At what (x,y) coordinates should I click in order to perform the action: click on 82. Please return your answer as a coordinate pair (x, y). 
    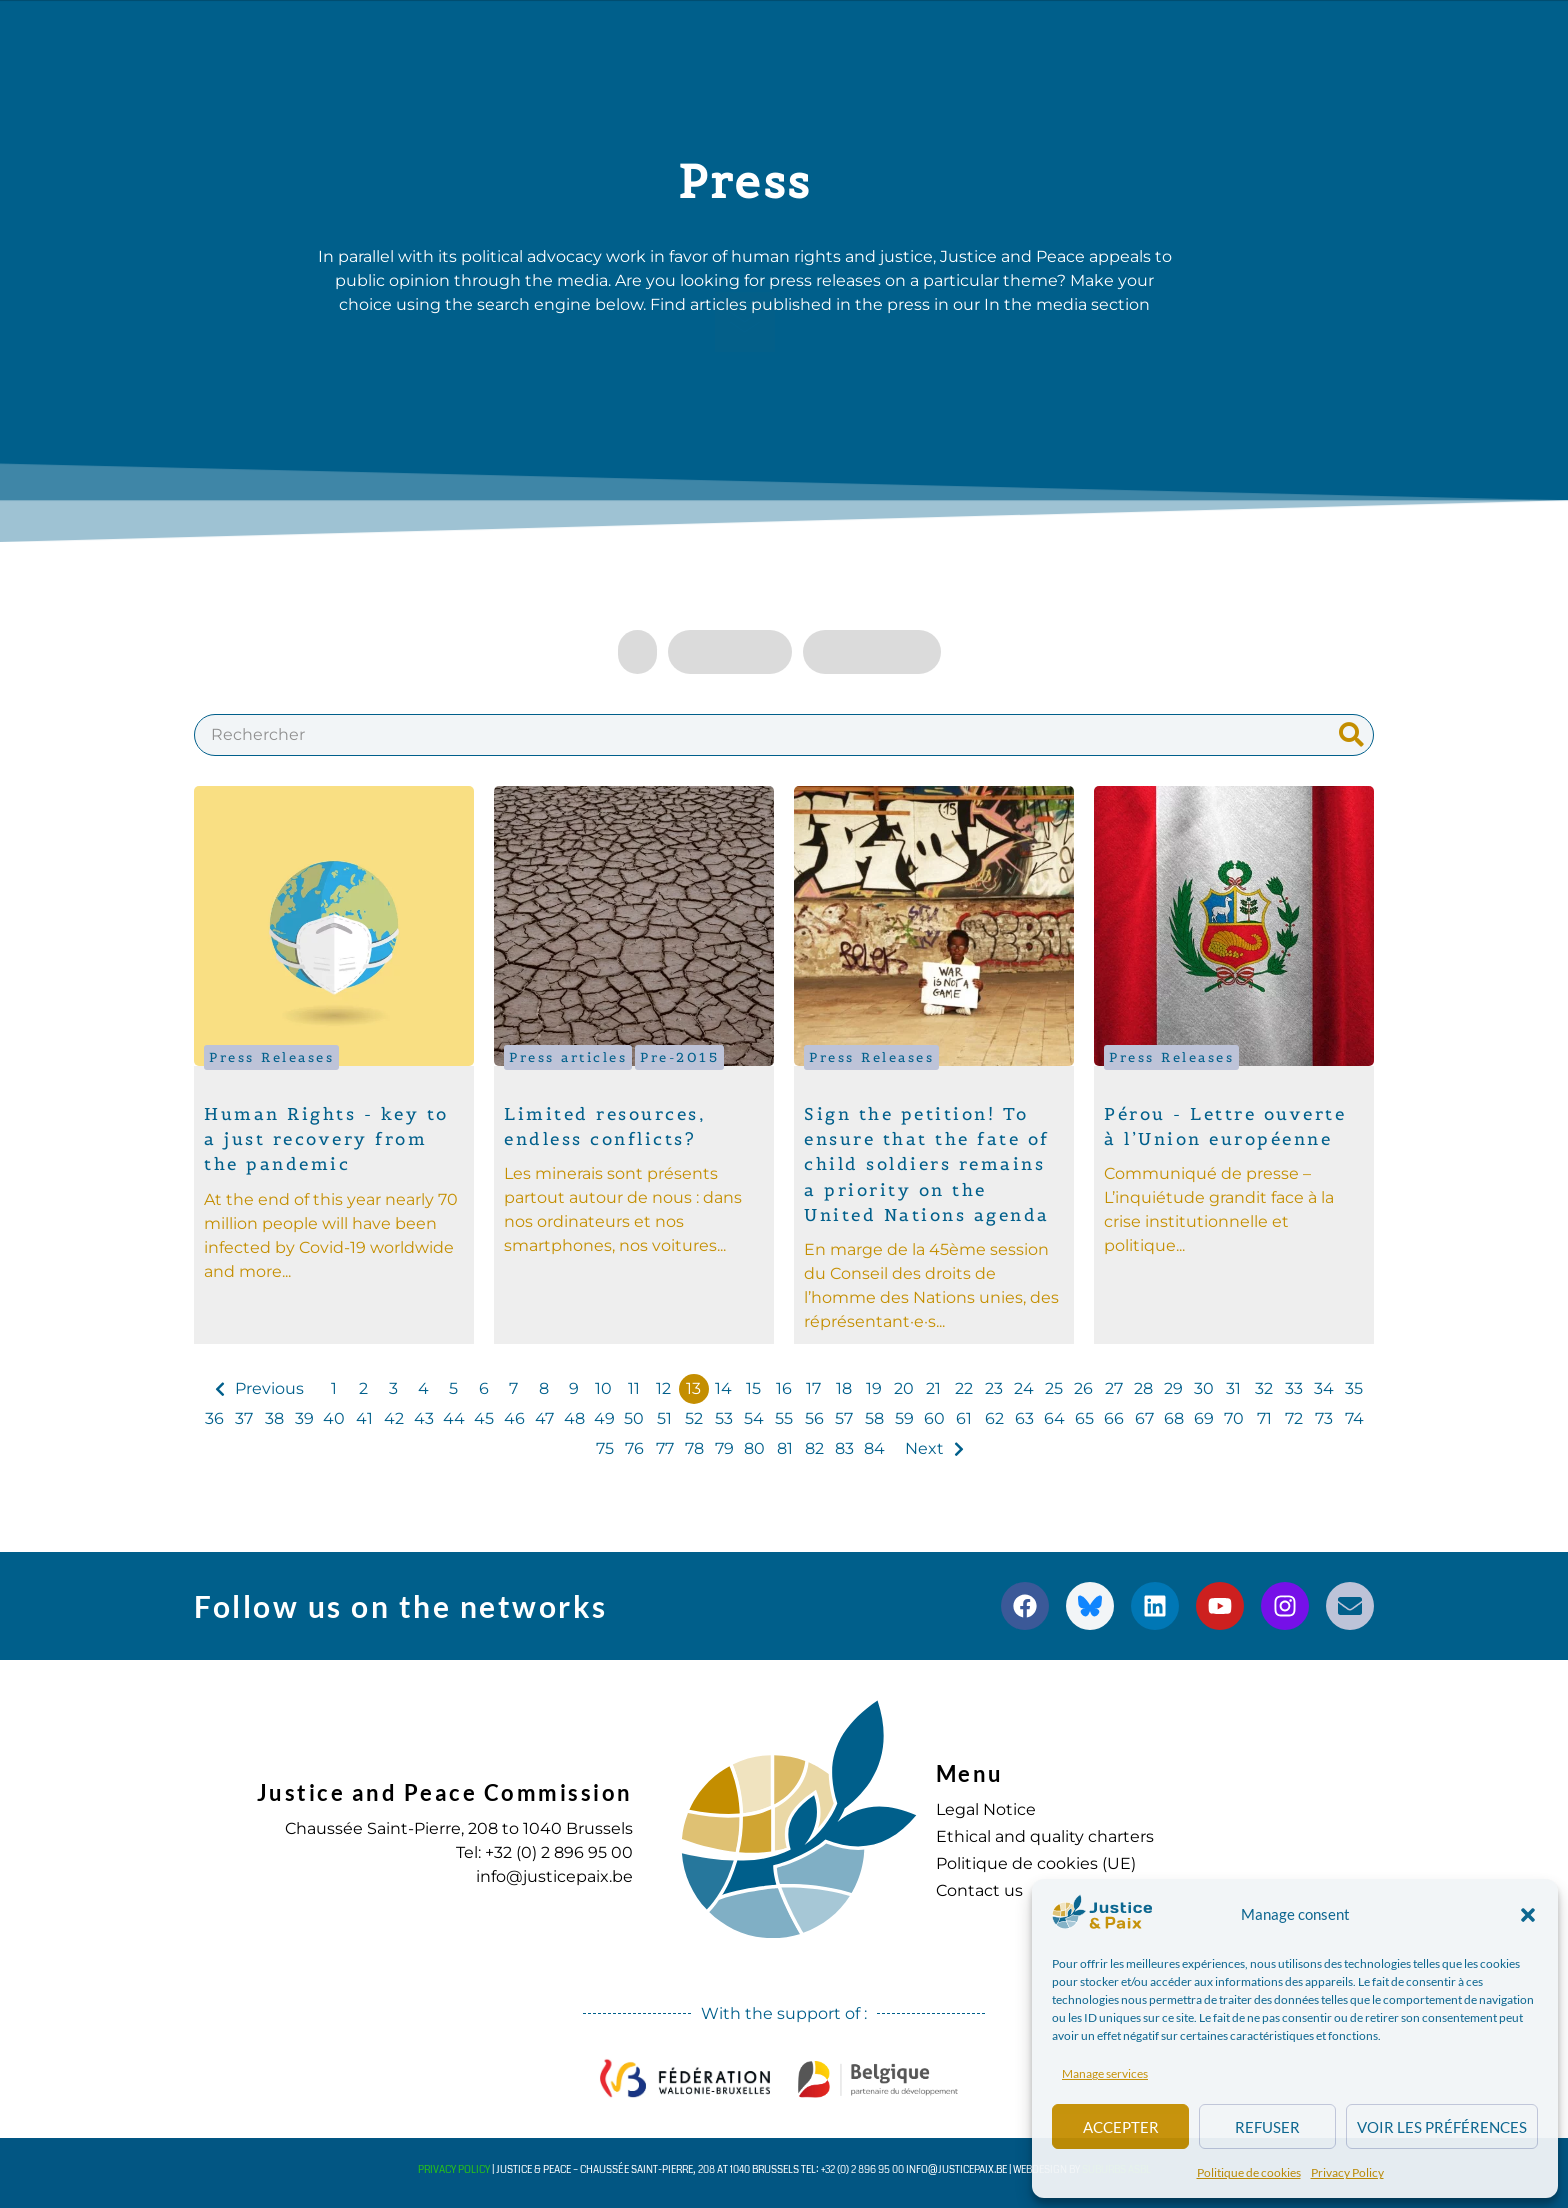
    Looking at the image, I should click on (814, 1448).